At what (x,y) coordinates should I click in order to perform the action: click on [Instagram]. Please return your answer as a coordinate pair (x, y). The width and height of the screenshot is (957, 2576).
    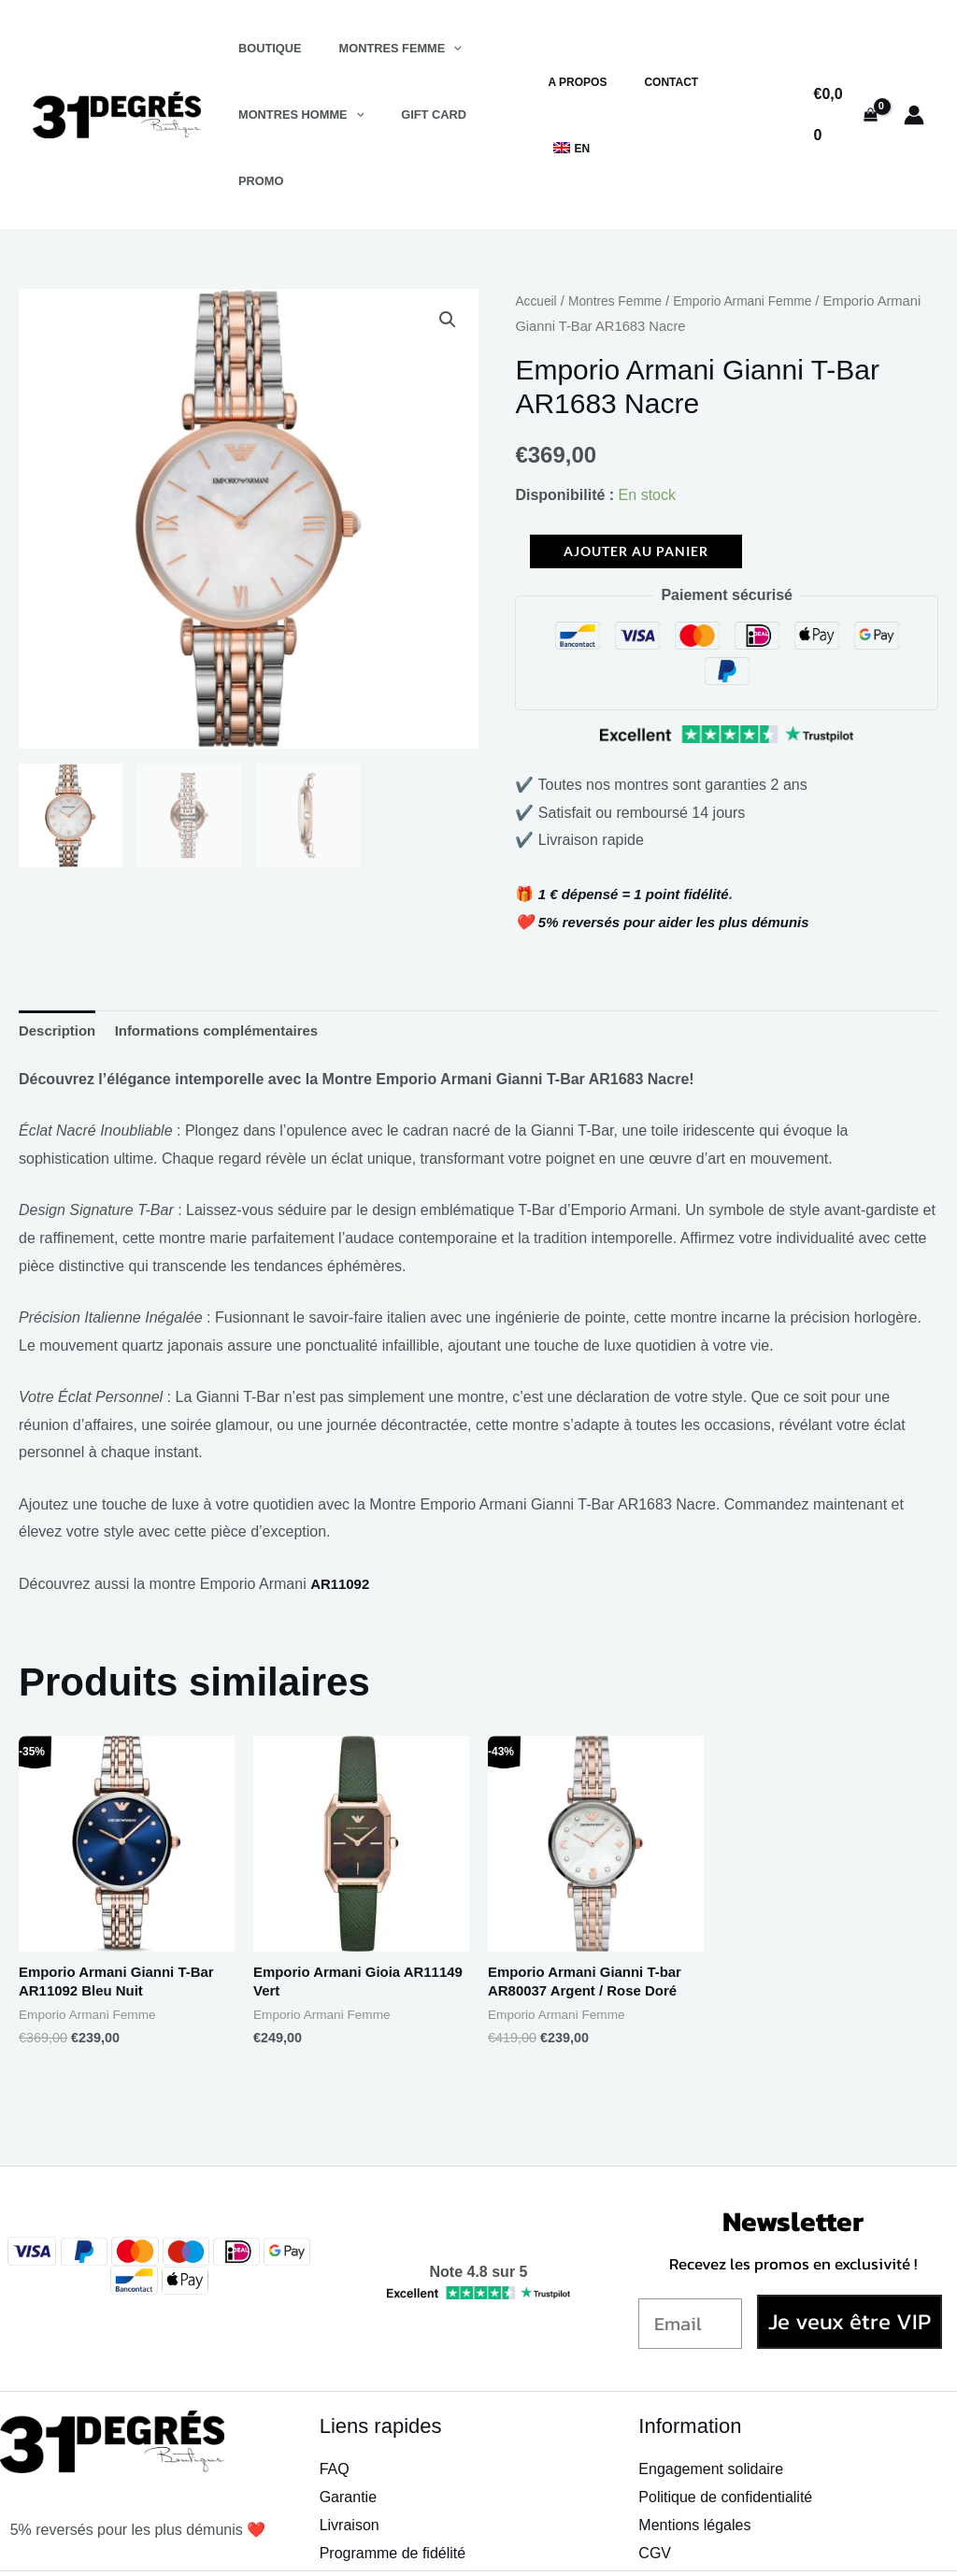
    Looking at the image, I should click on (738, 2544).